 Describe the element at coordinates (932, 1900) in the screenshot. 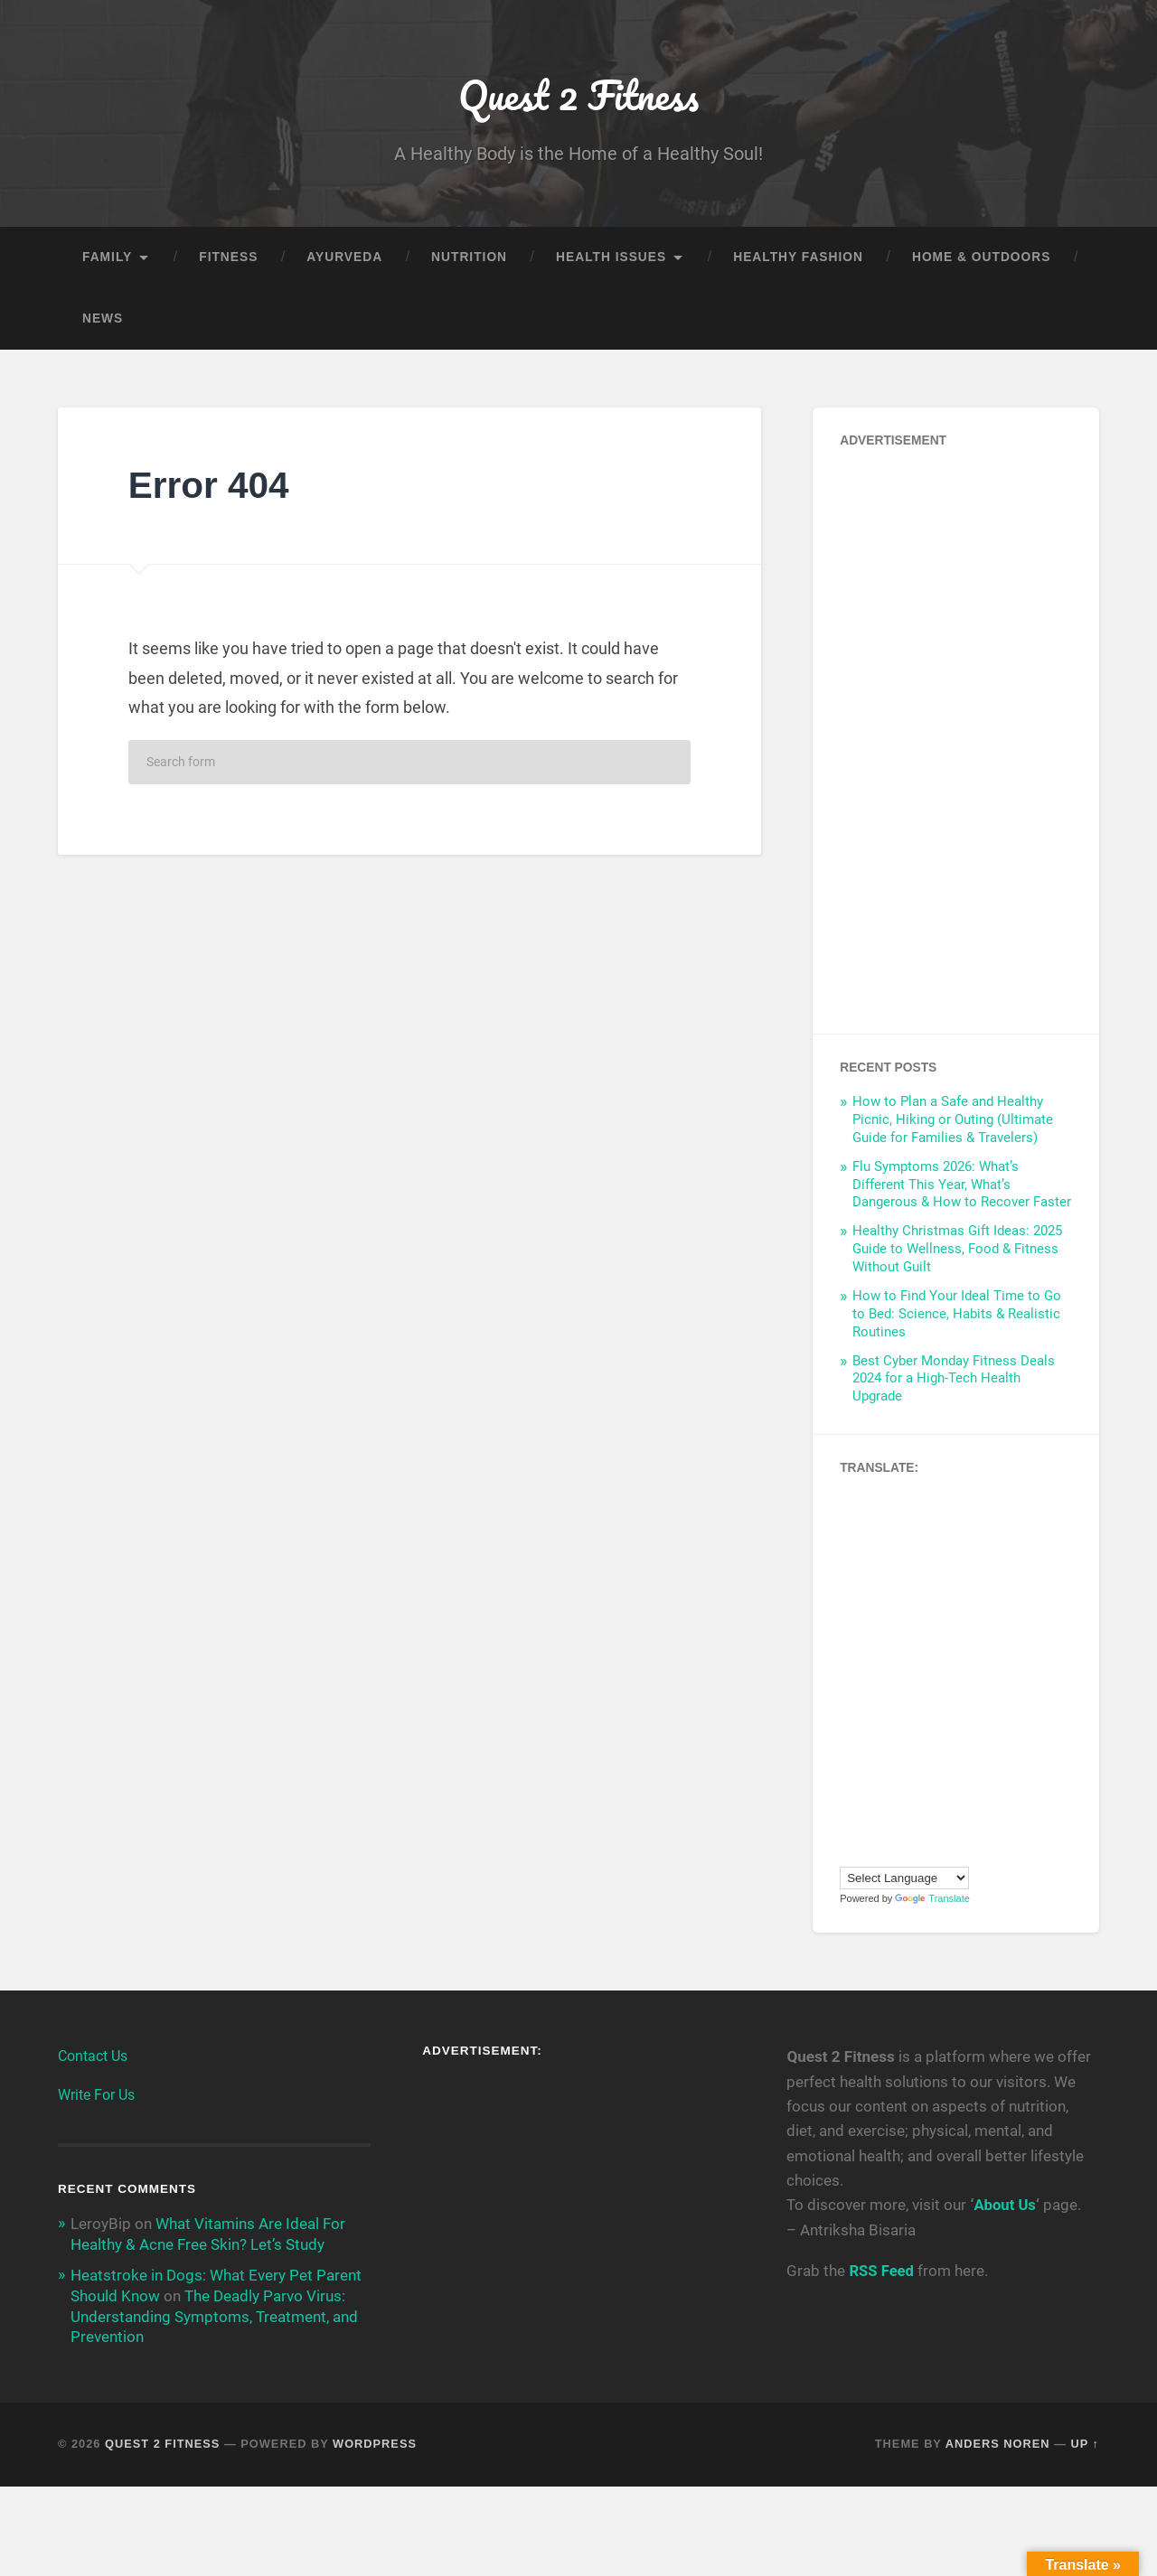

I see `Translate` at that location.